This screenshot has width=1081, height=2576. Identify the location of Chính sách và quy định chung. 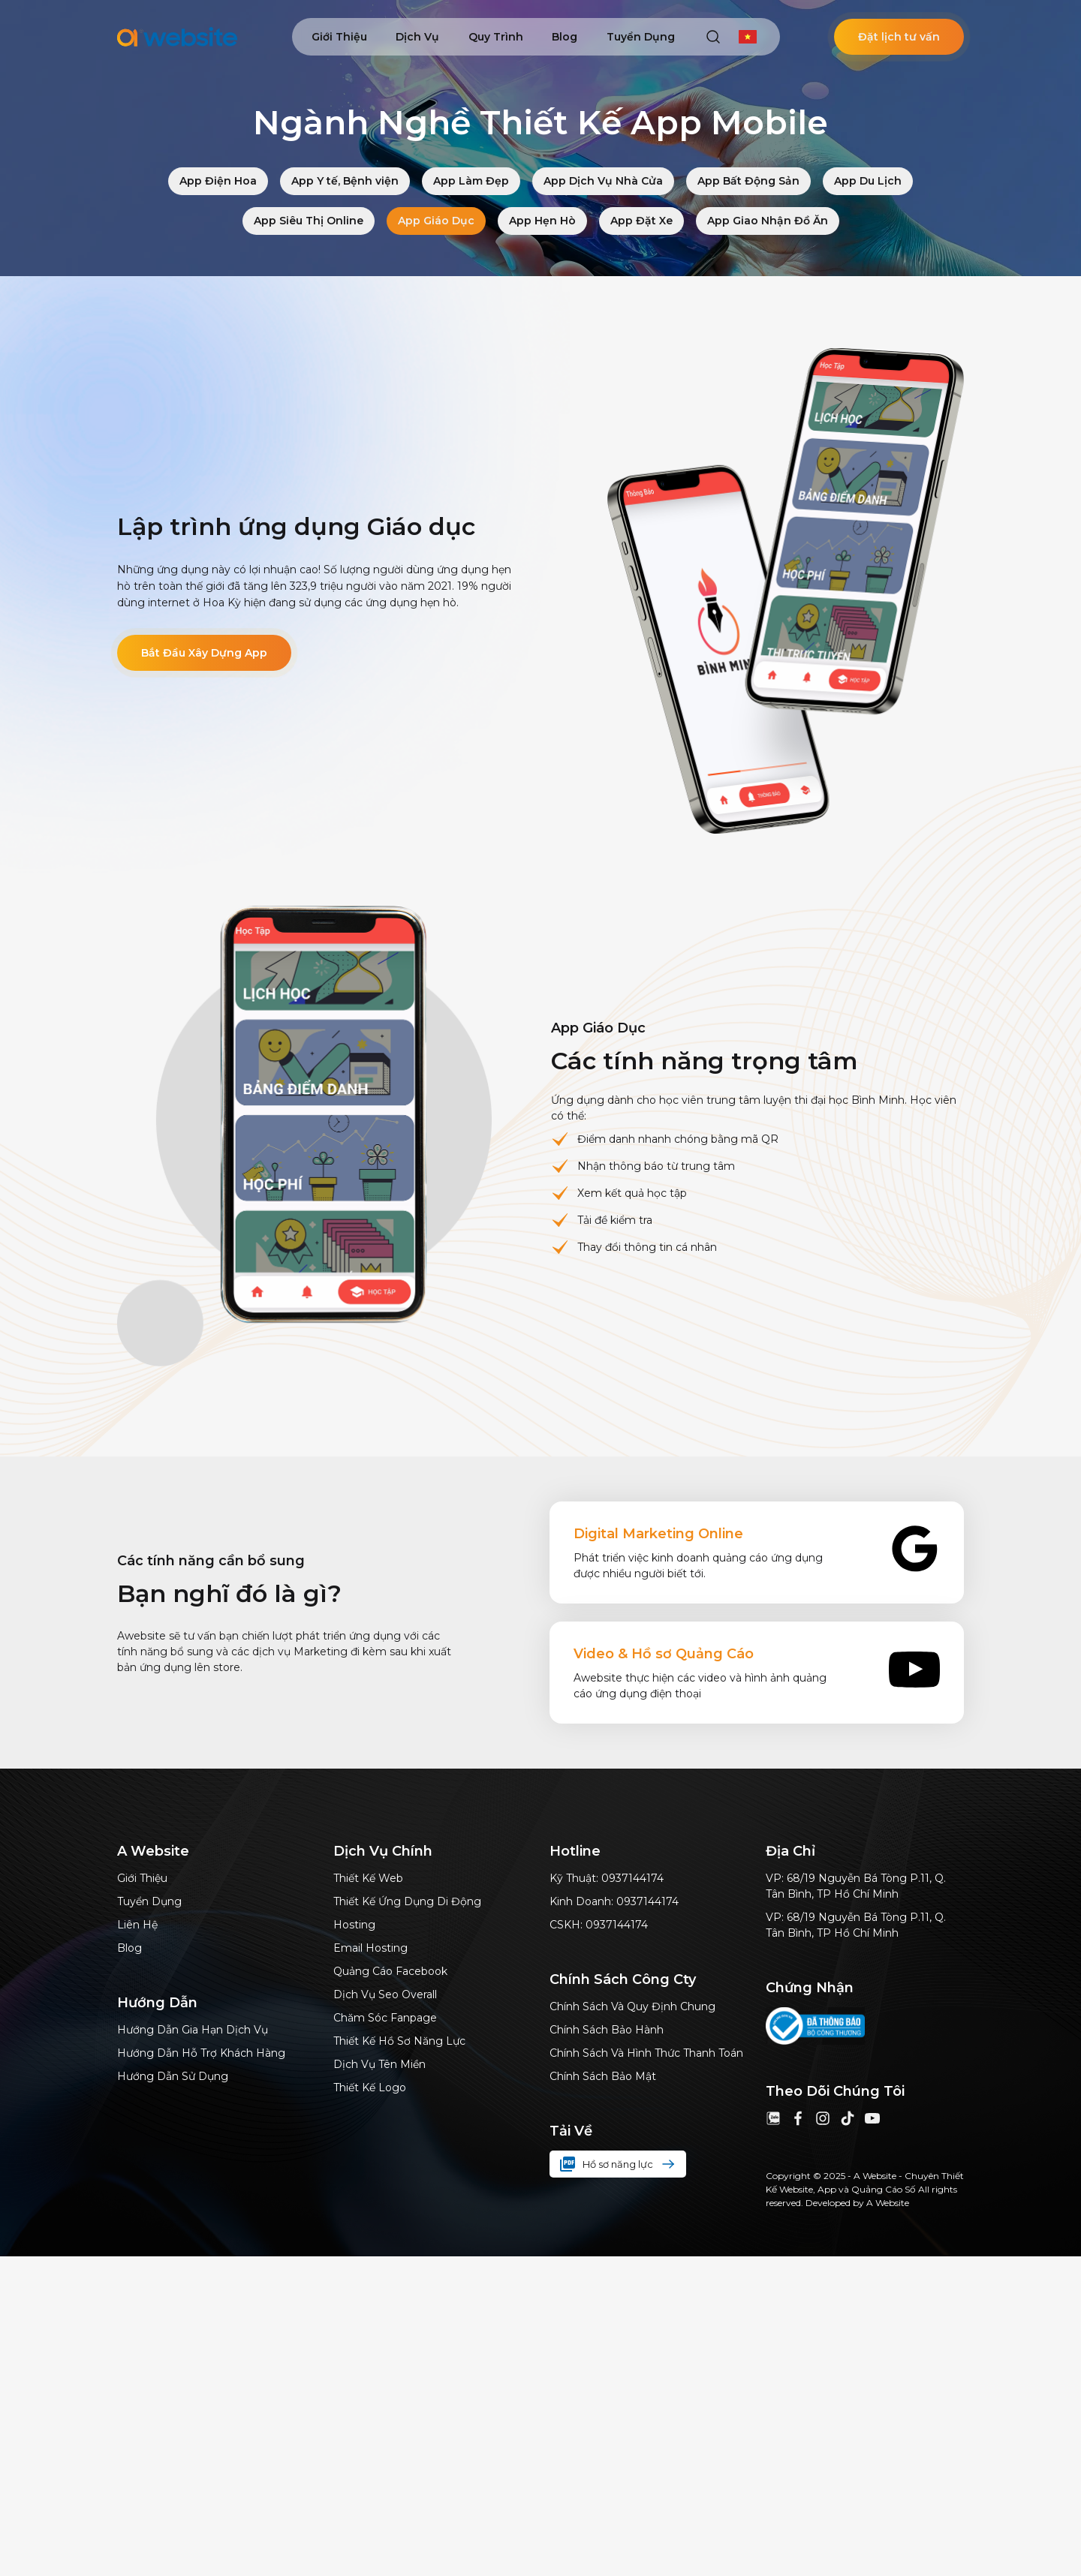
(632, 2006).